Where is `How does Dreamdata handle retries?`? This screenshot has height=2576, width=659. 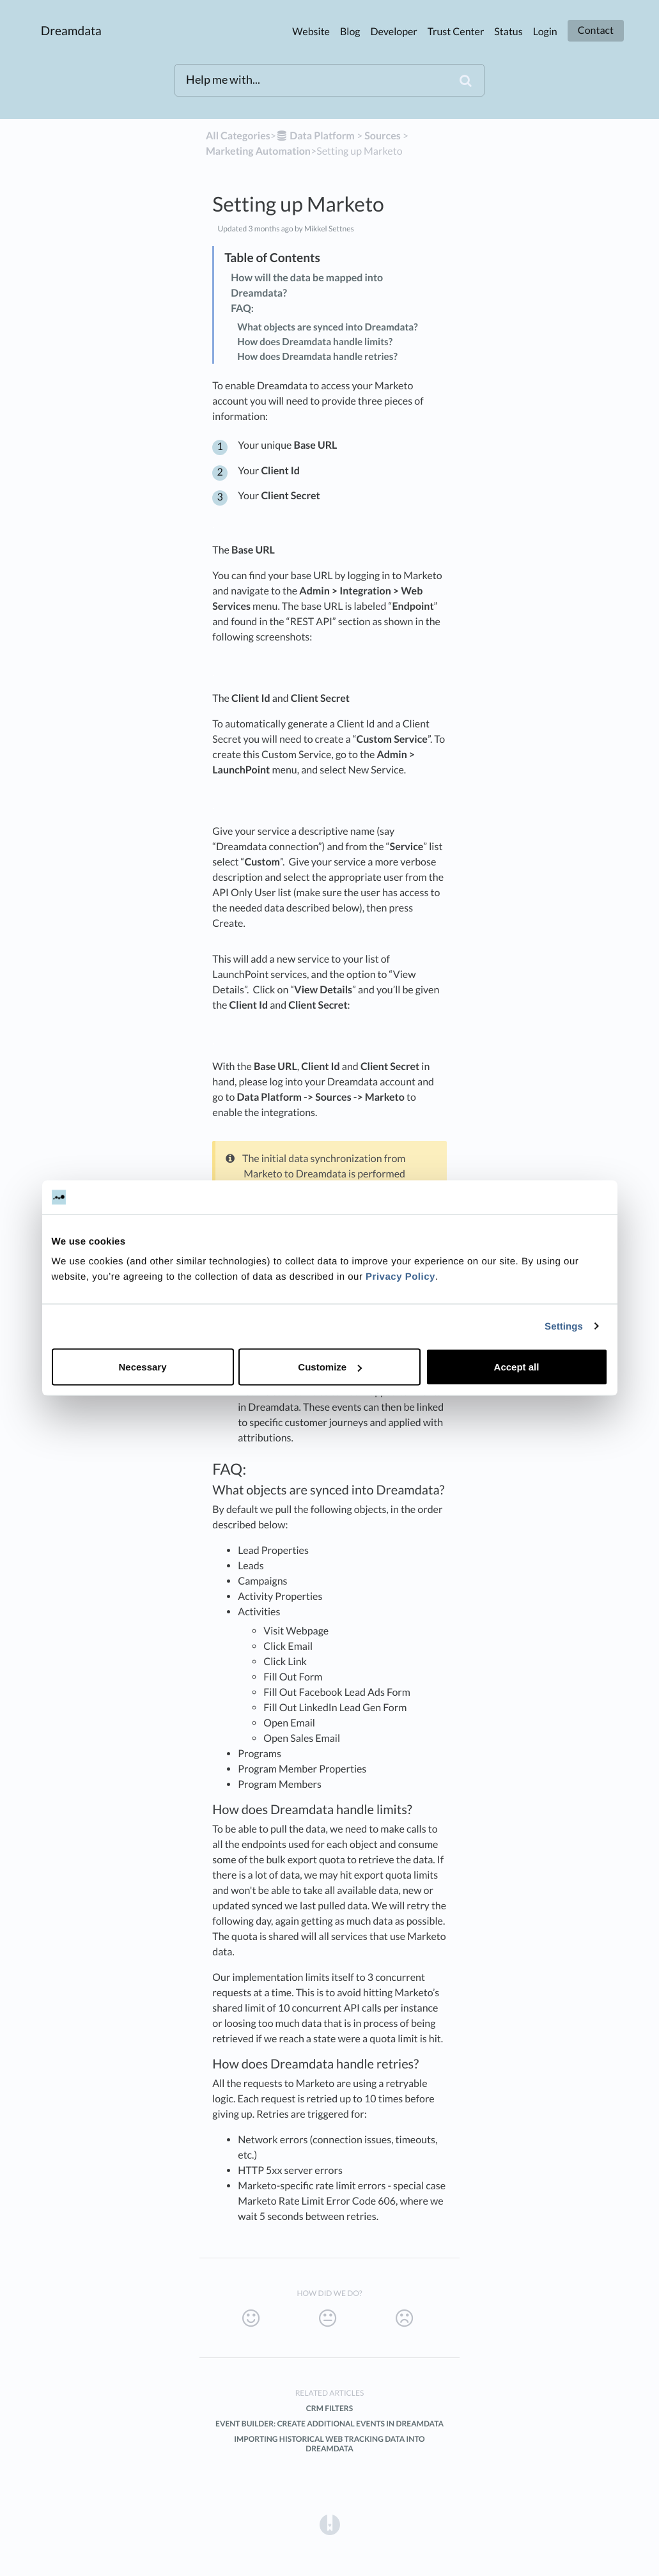
How does Dreamdata handle retries? is located at coordinates (317, 356).